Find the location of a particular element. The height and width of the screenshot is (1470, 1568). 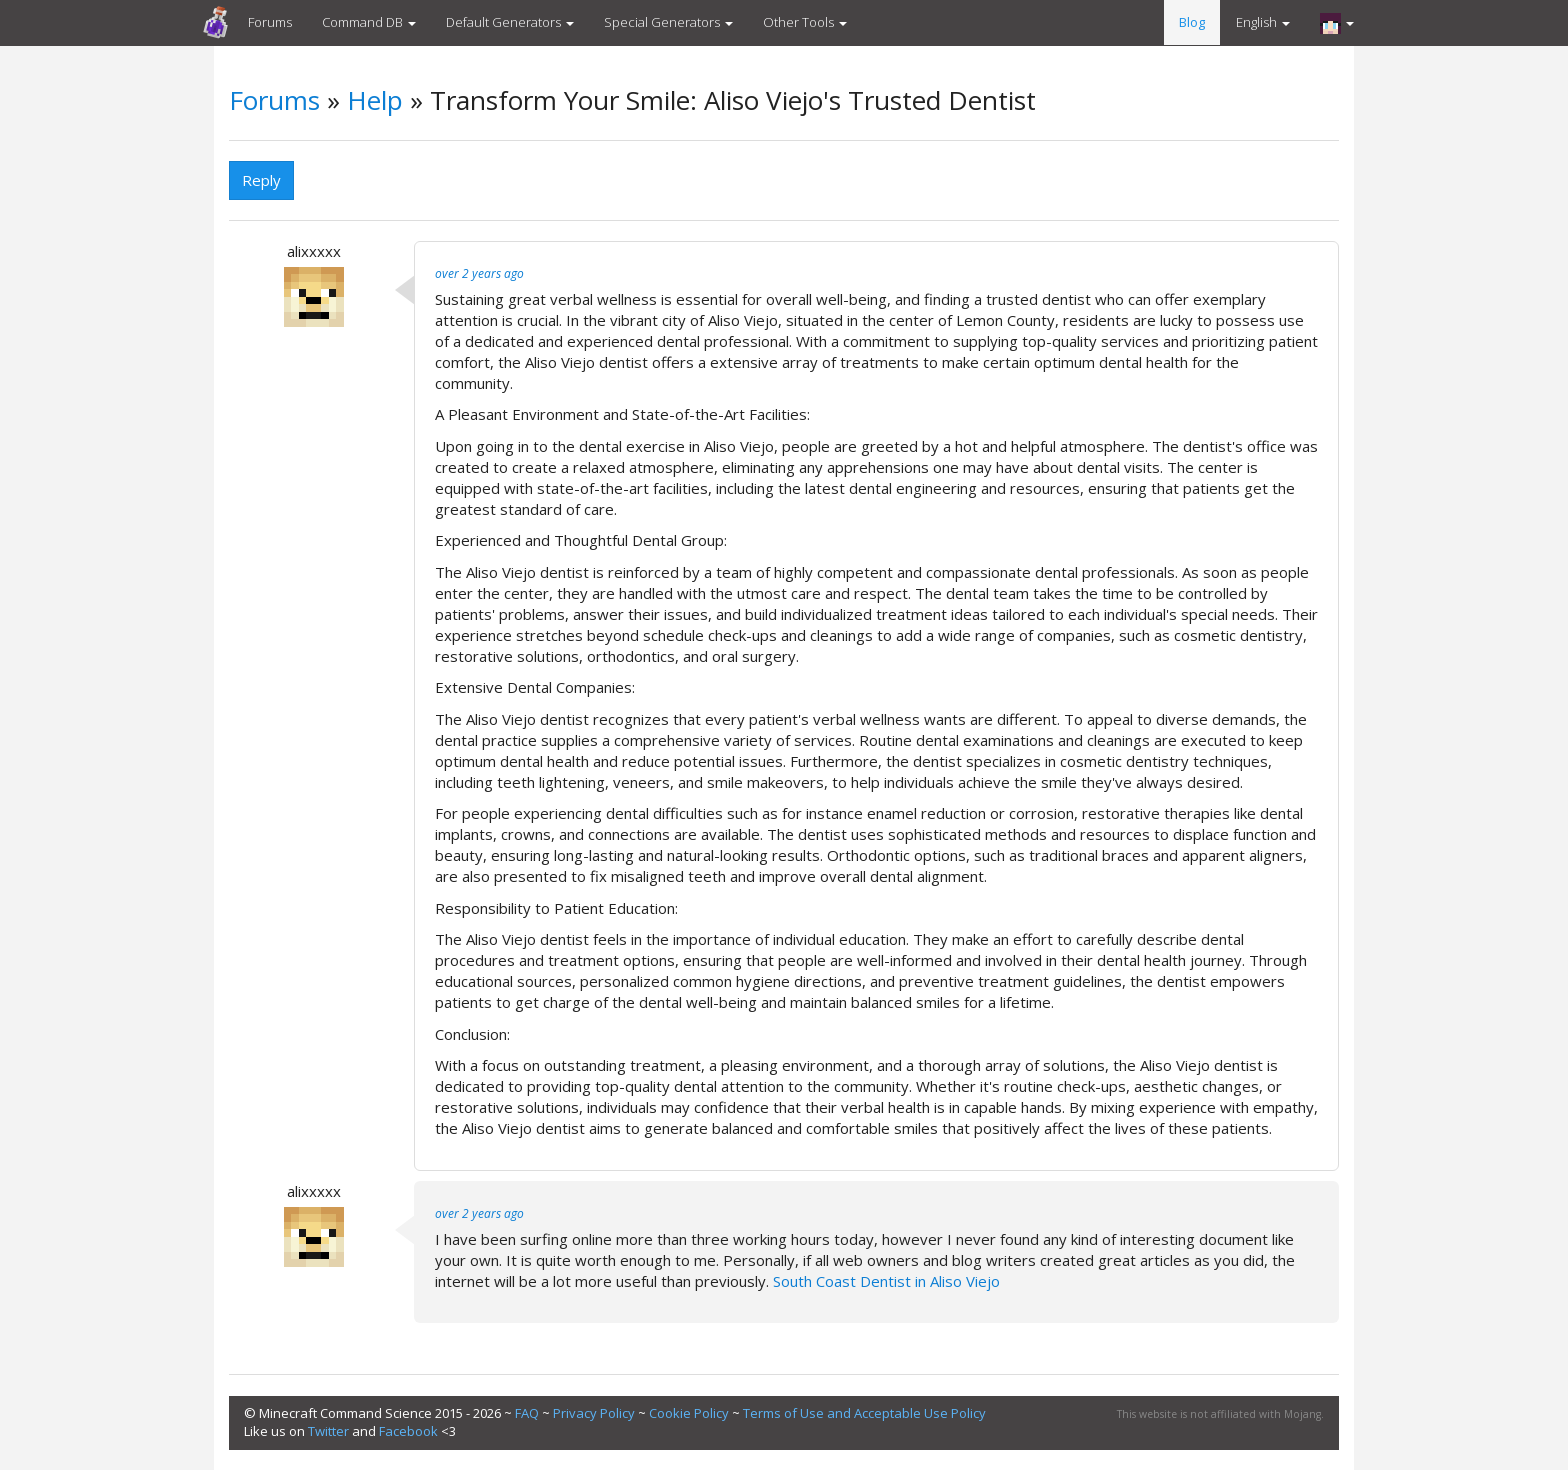

[button] is located at coordinates (1337, 23).